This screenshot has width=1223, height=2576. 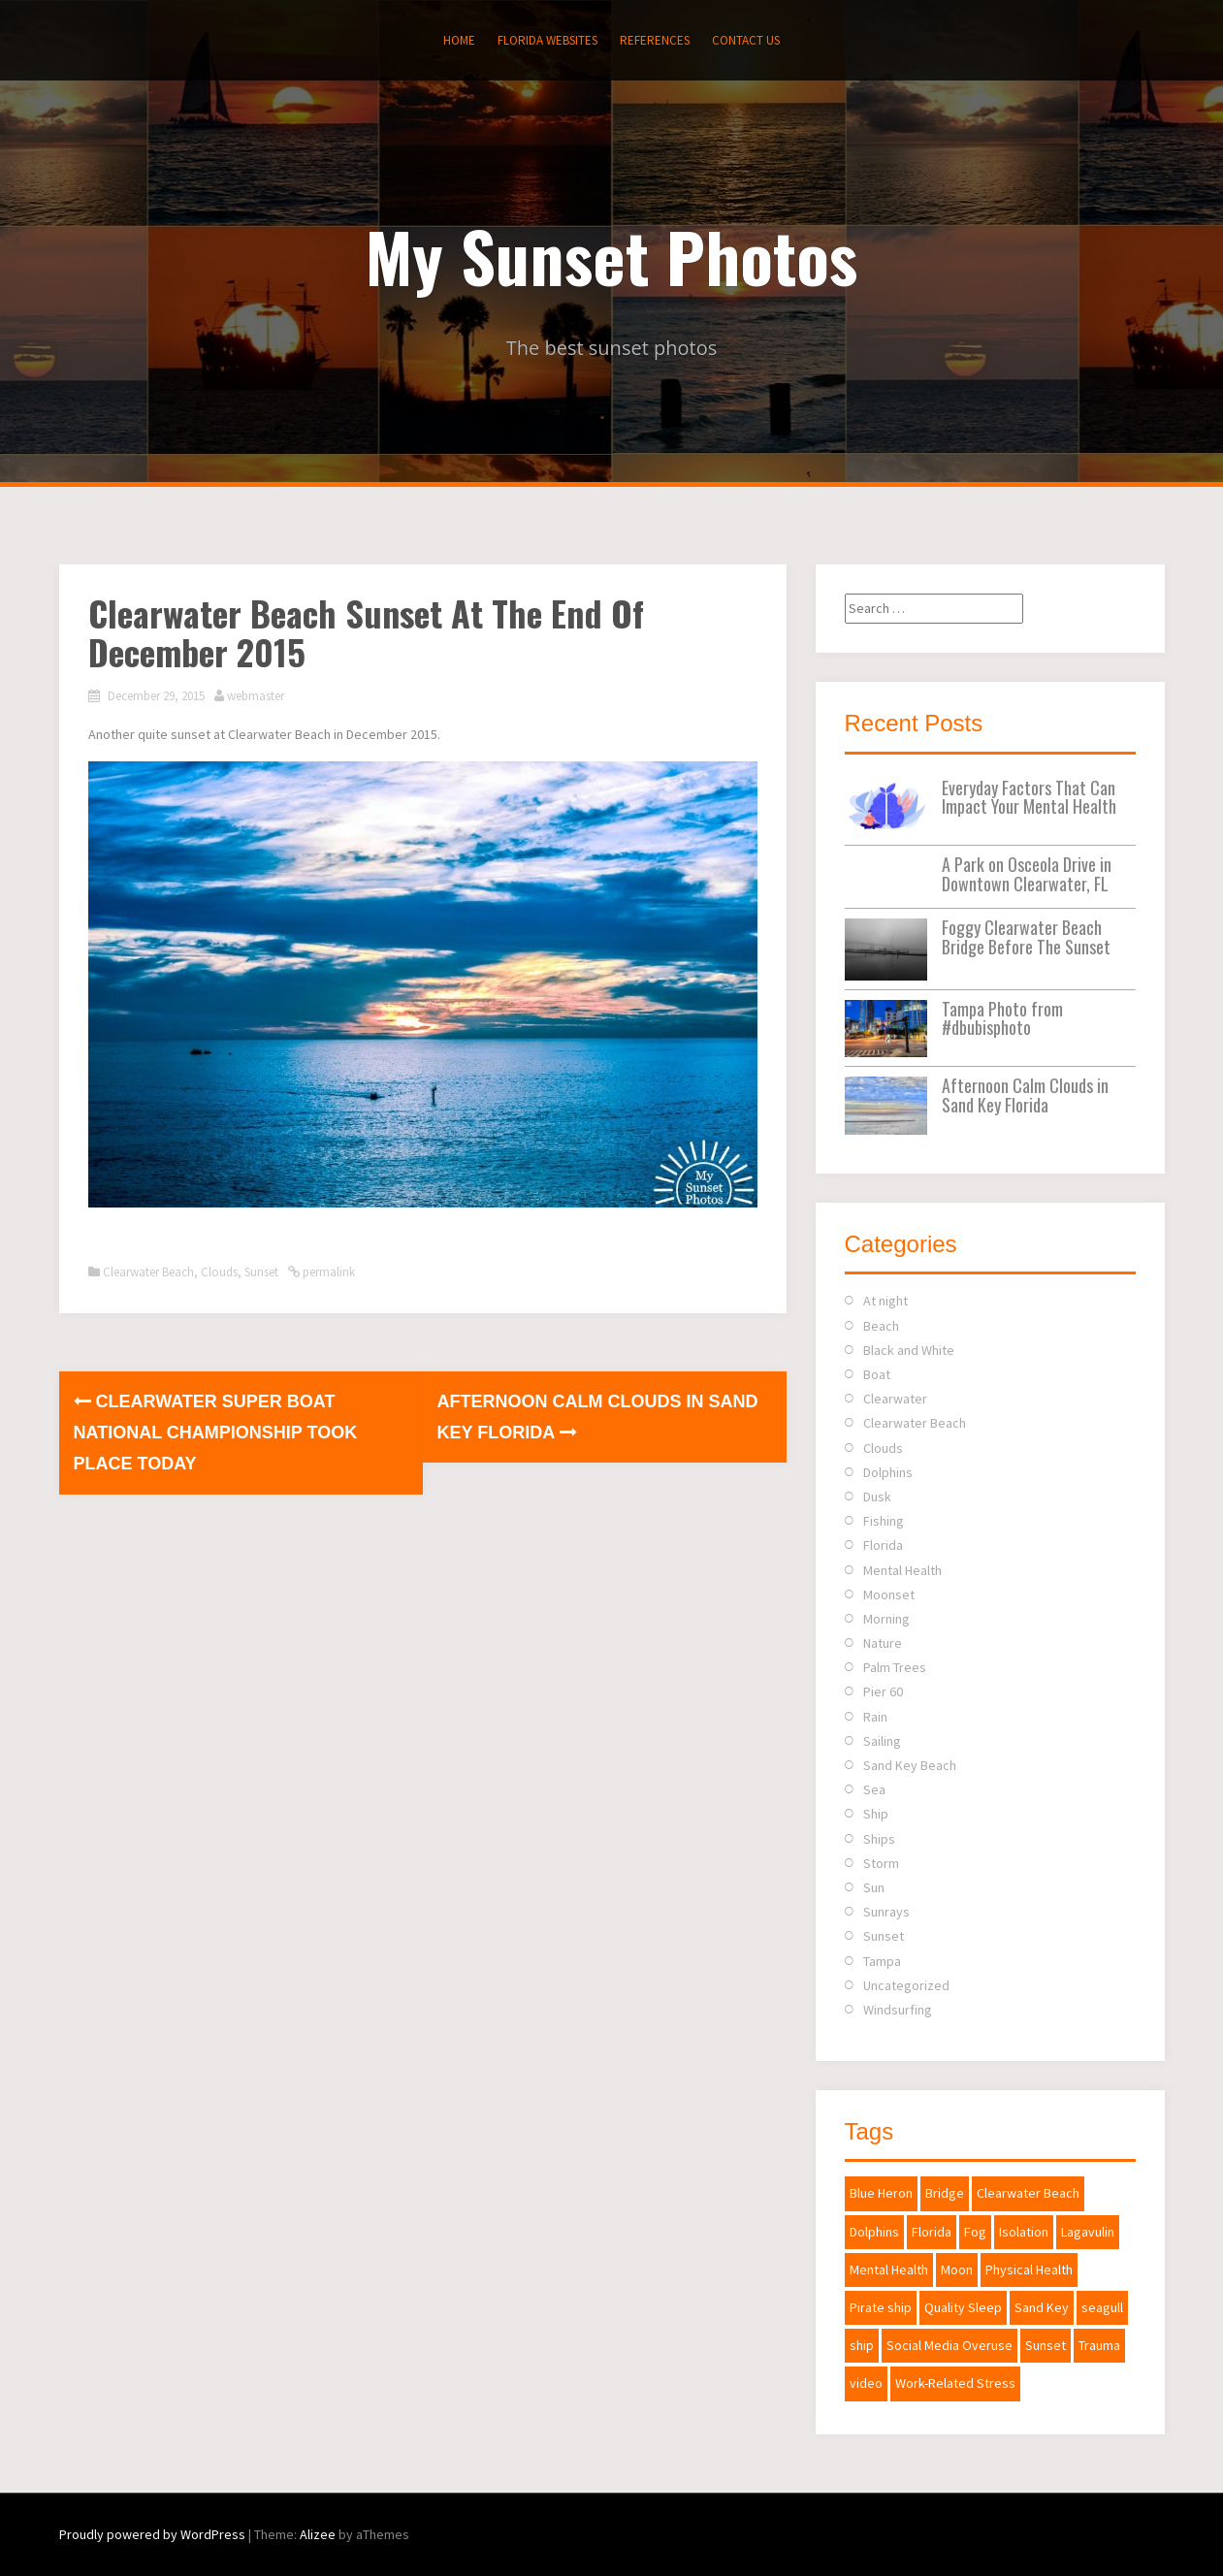 What do you see at coordinates (882, 1643) in the screenshot?
I see `Nature` at bounding box center [882, 1643].